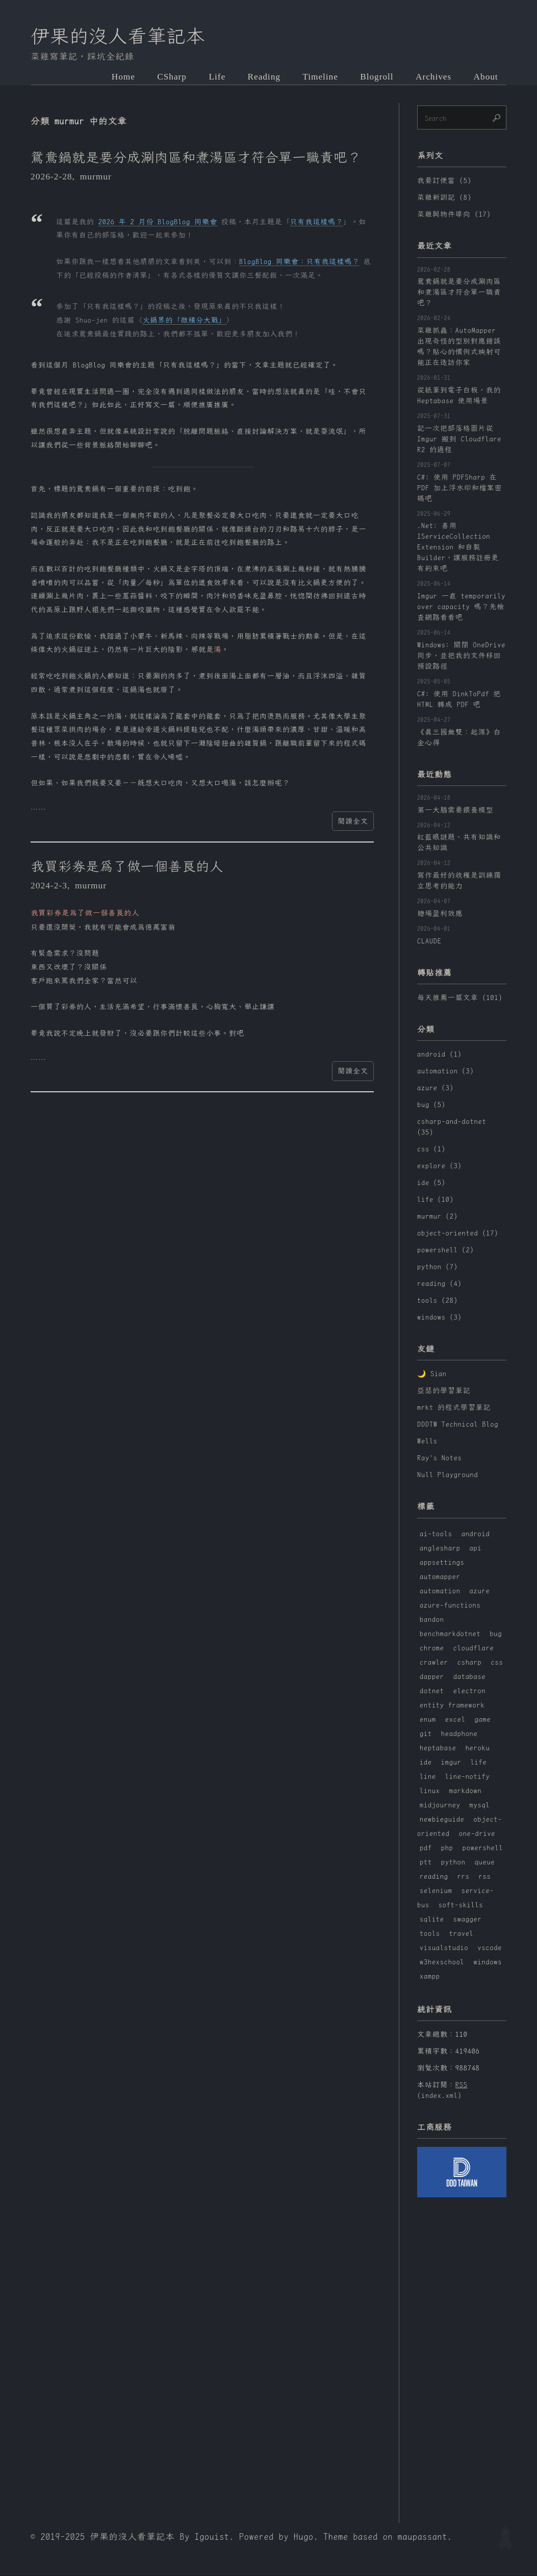 The height and width of the screenshot is (2576, 537). What do you see at coordinates (335, 2537) in the screenshot?
I see `Theme` at bounding box center [335, 2537].